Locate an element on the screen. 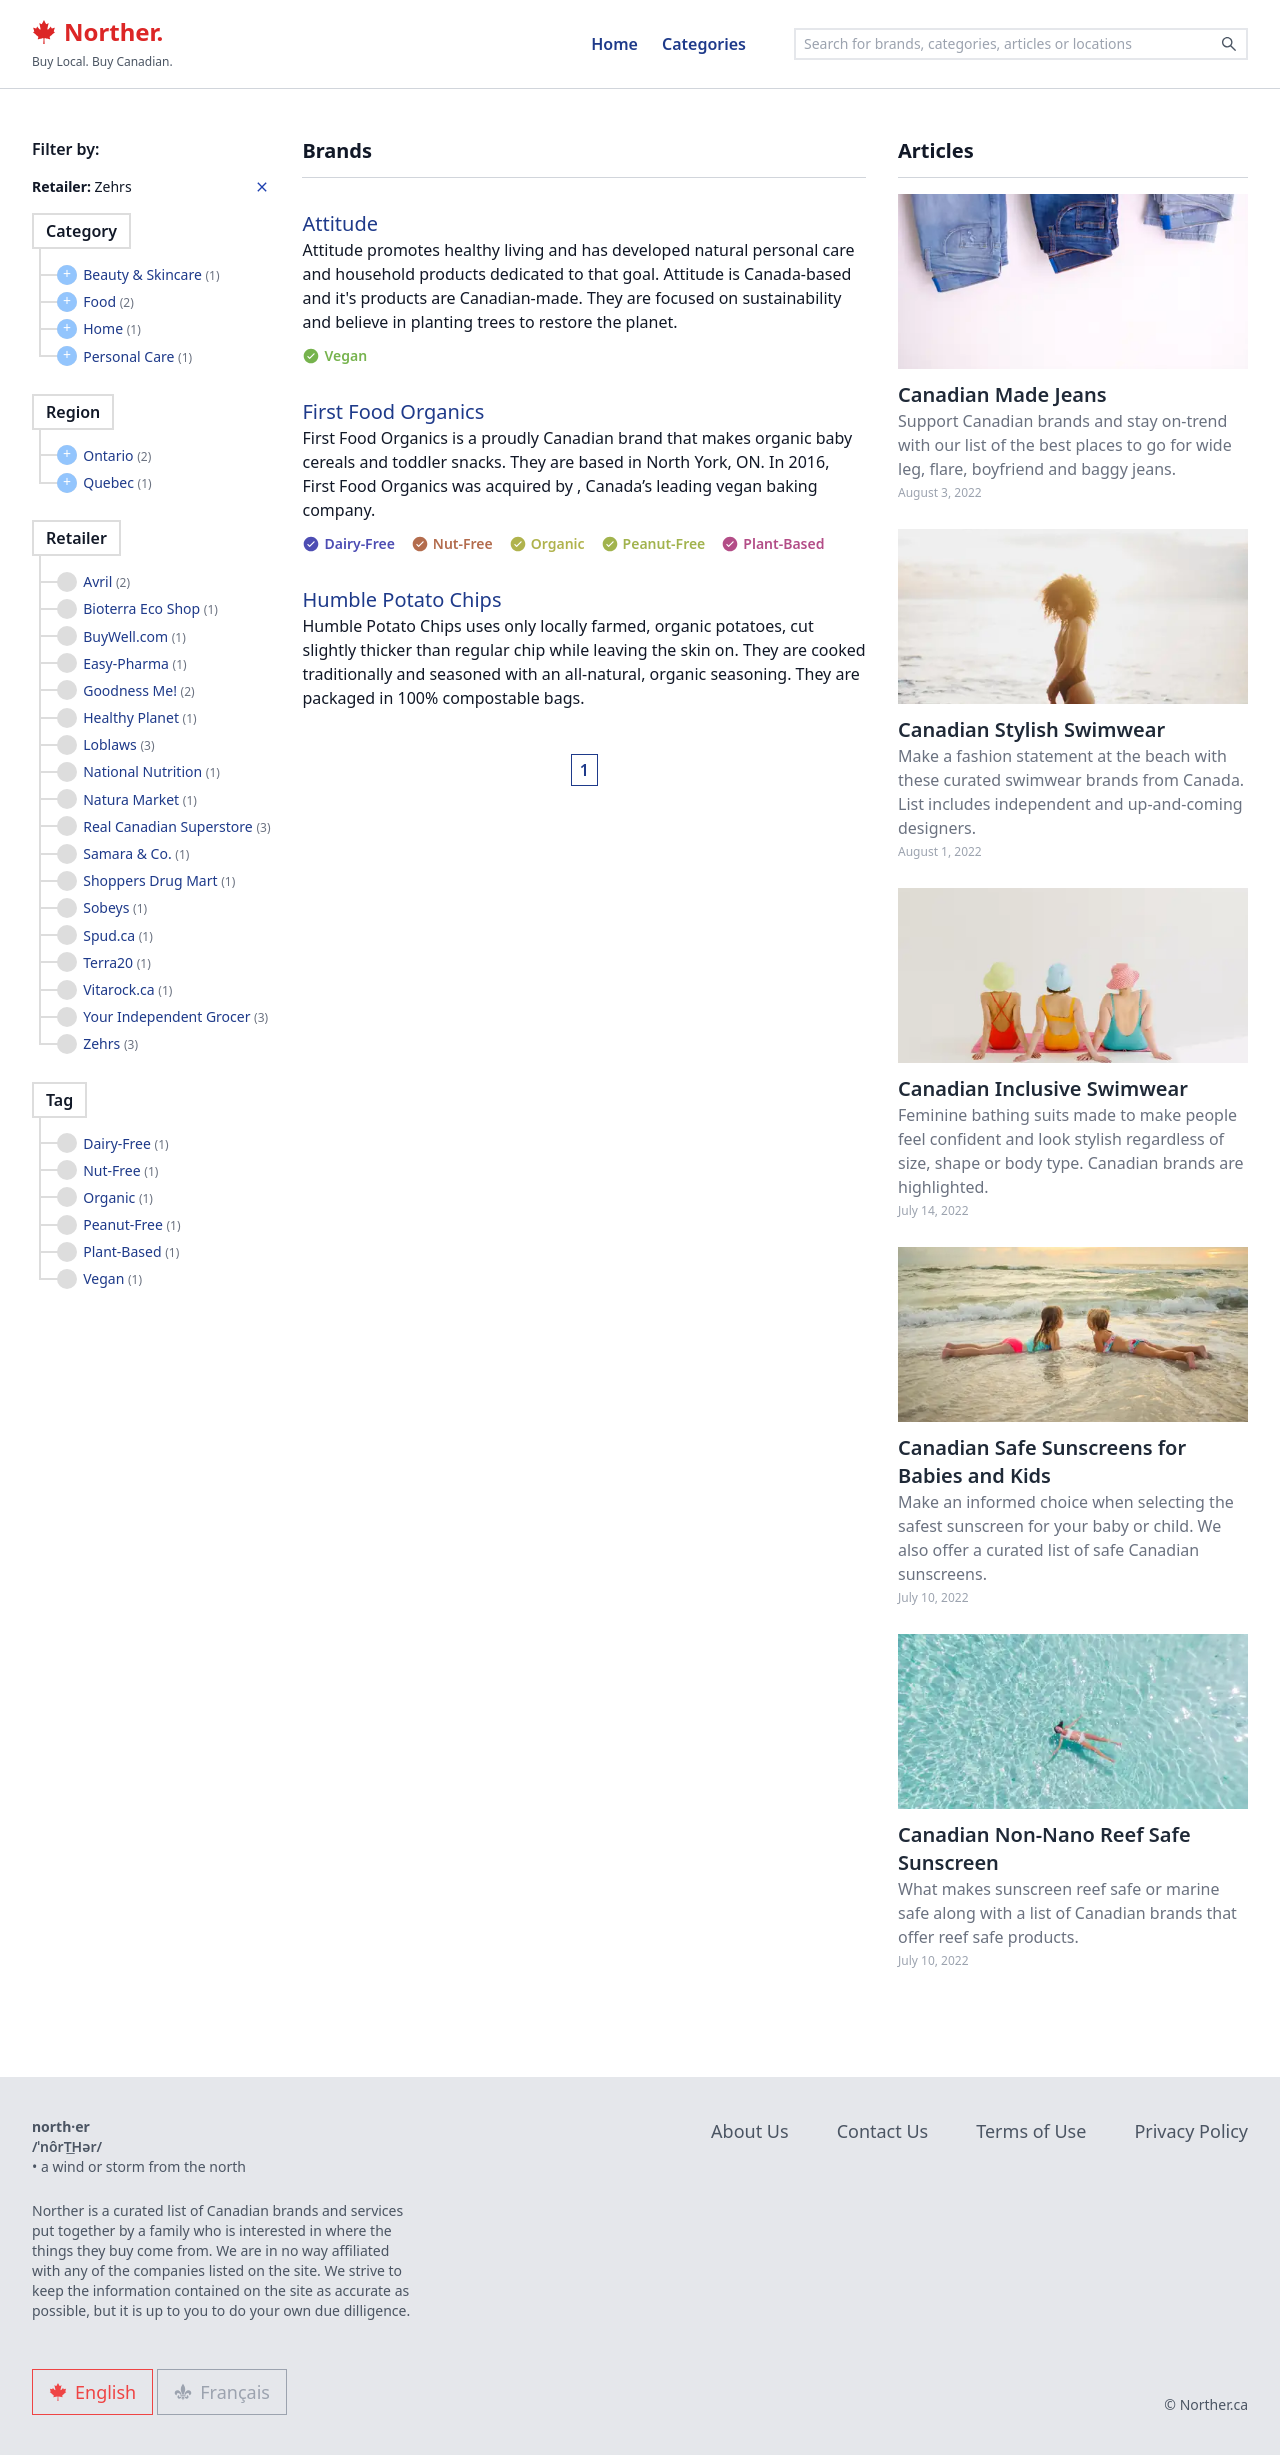 Image resolution: width=1280 pixels, height=2455 pixels. Real Canadian Superstore is located at coordinates (176, 826).